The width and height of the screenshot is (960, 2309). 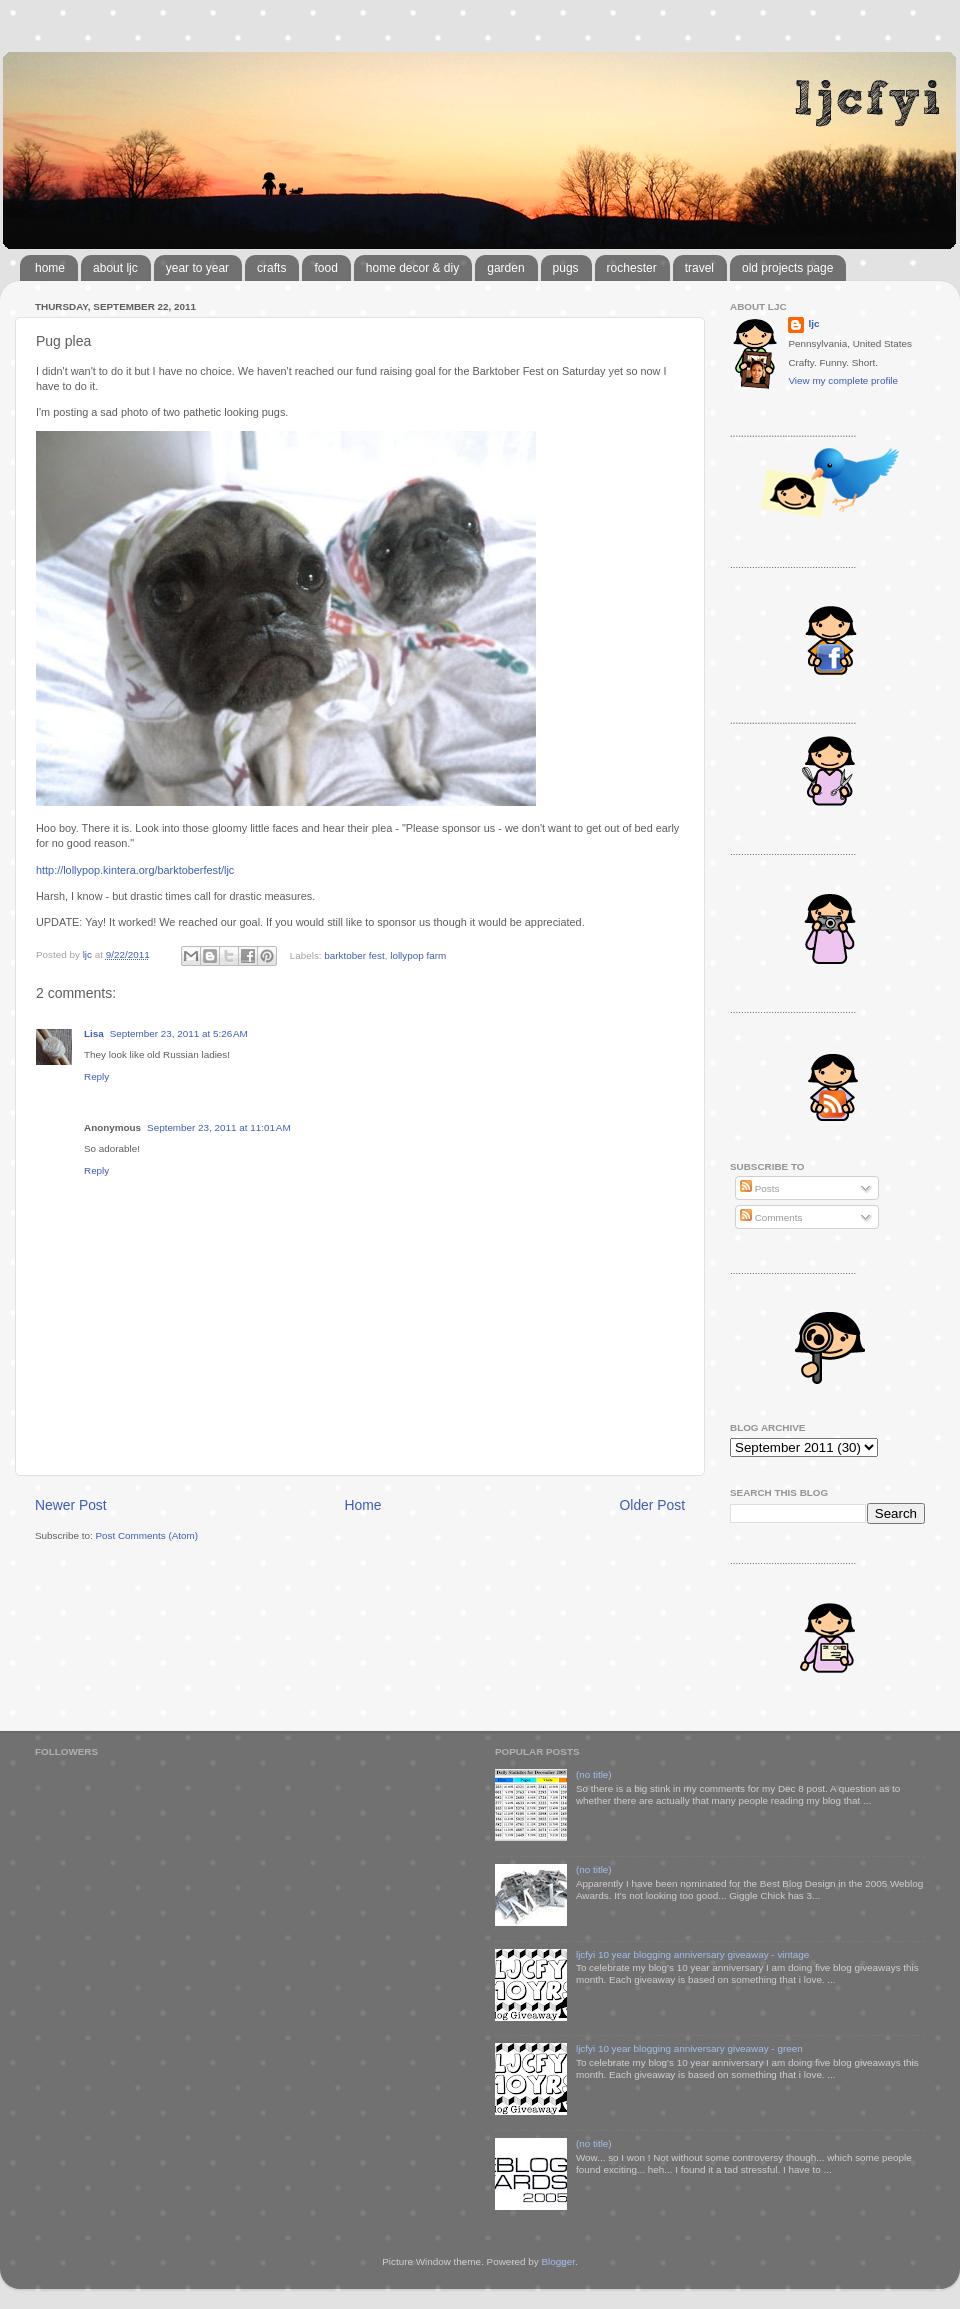 What do you see at coordinates (652, 1505) in the screenshot?
I see `Older Post` at bounding box center [652, 1505].